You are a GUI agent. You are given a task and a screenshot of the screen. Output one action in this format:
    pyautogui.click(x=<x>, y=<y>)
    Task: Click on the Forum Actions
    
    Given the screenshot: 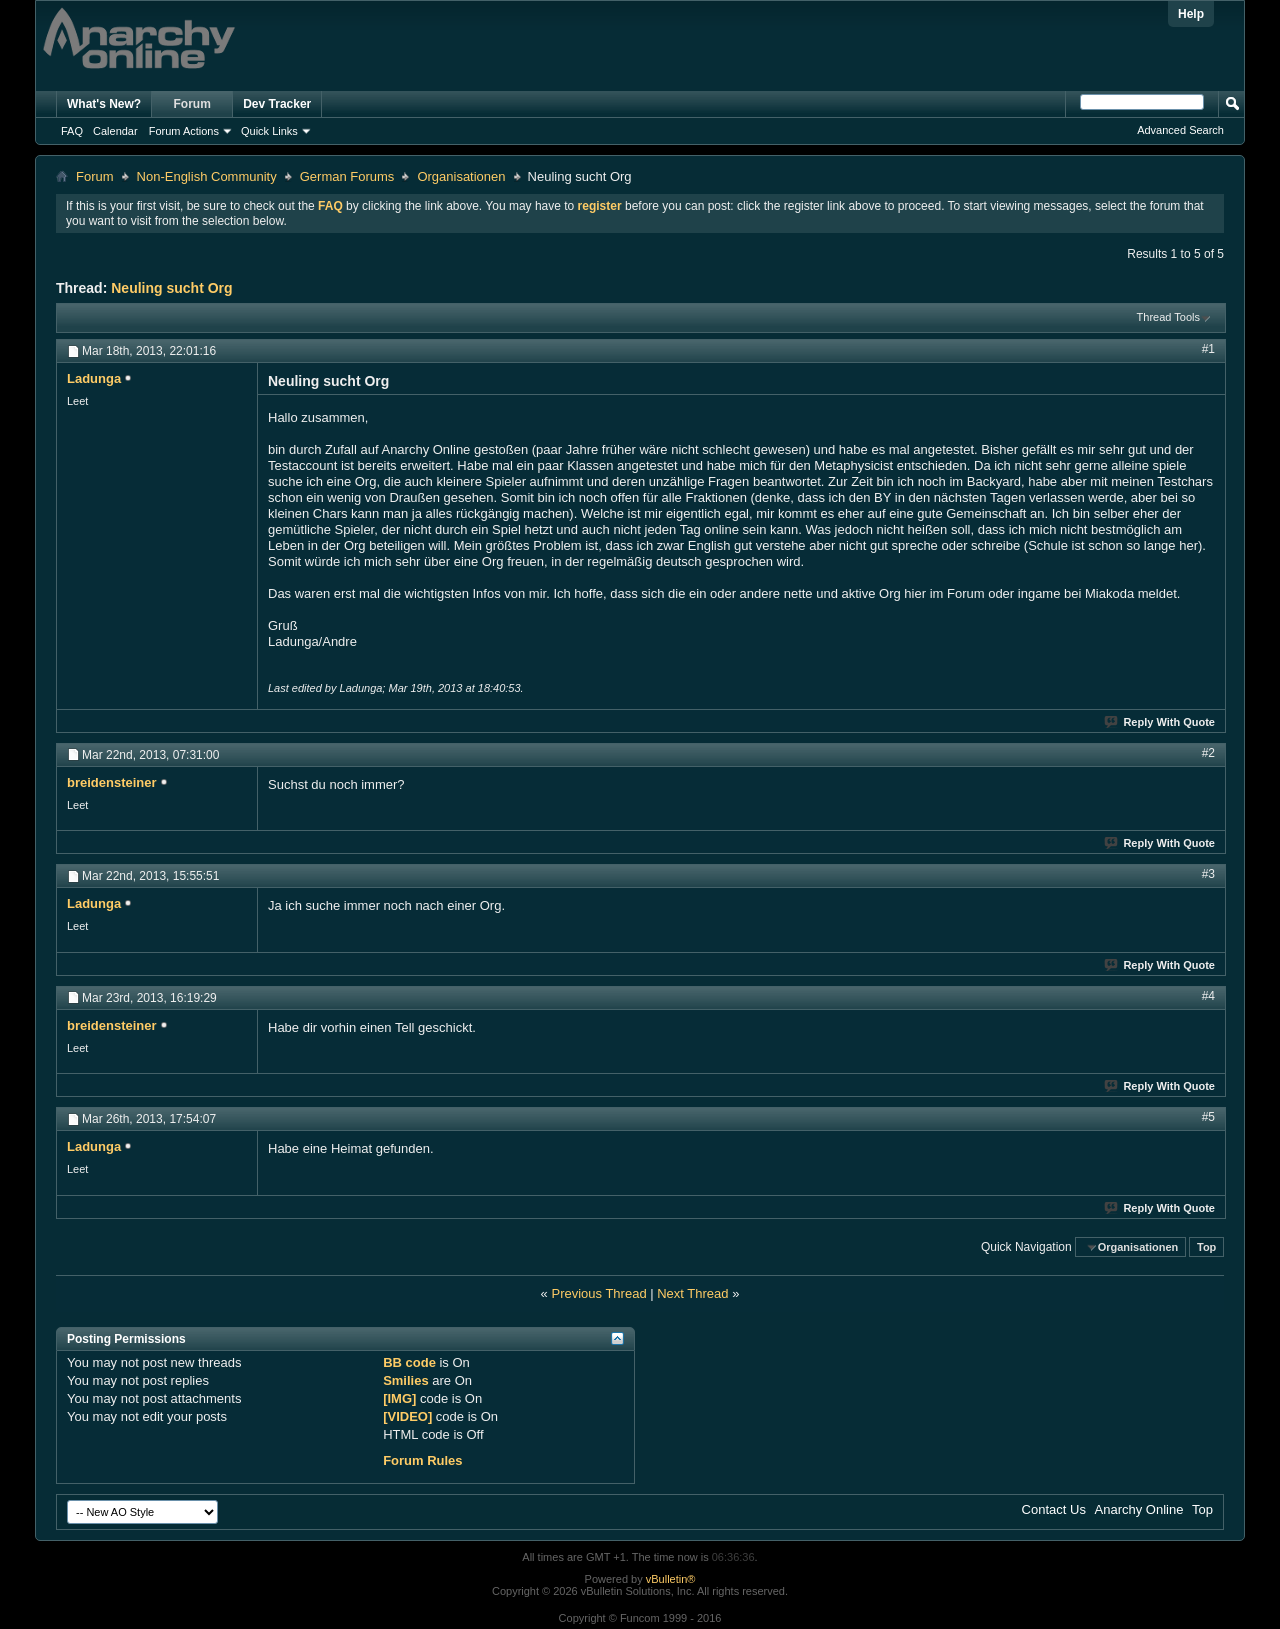 What is the action you would take?
    pyautogui.click(x=184, y=131)
    